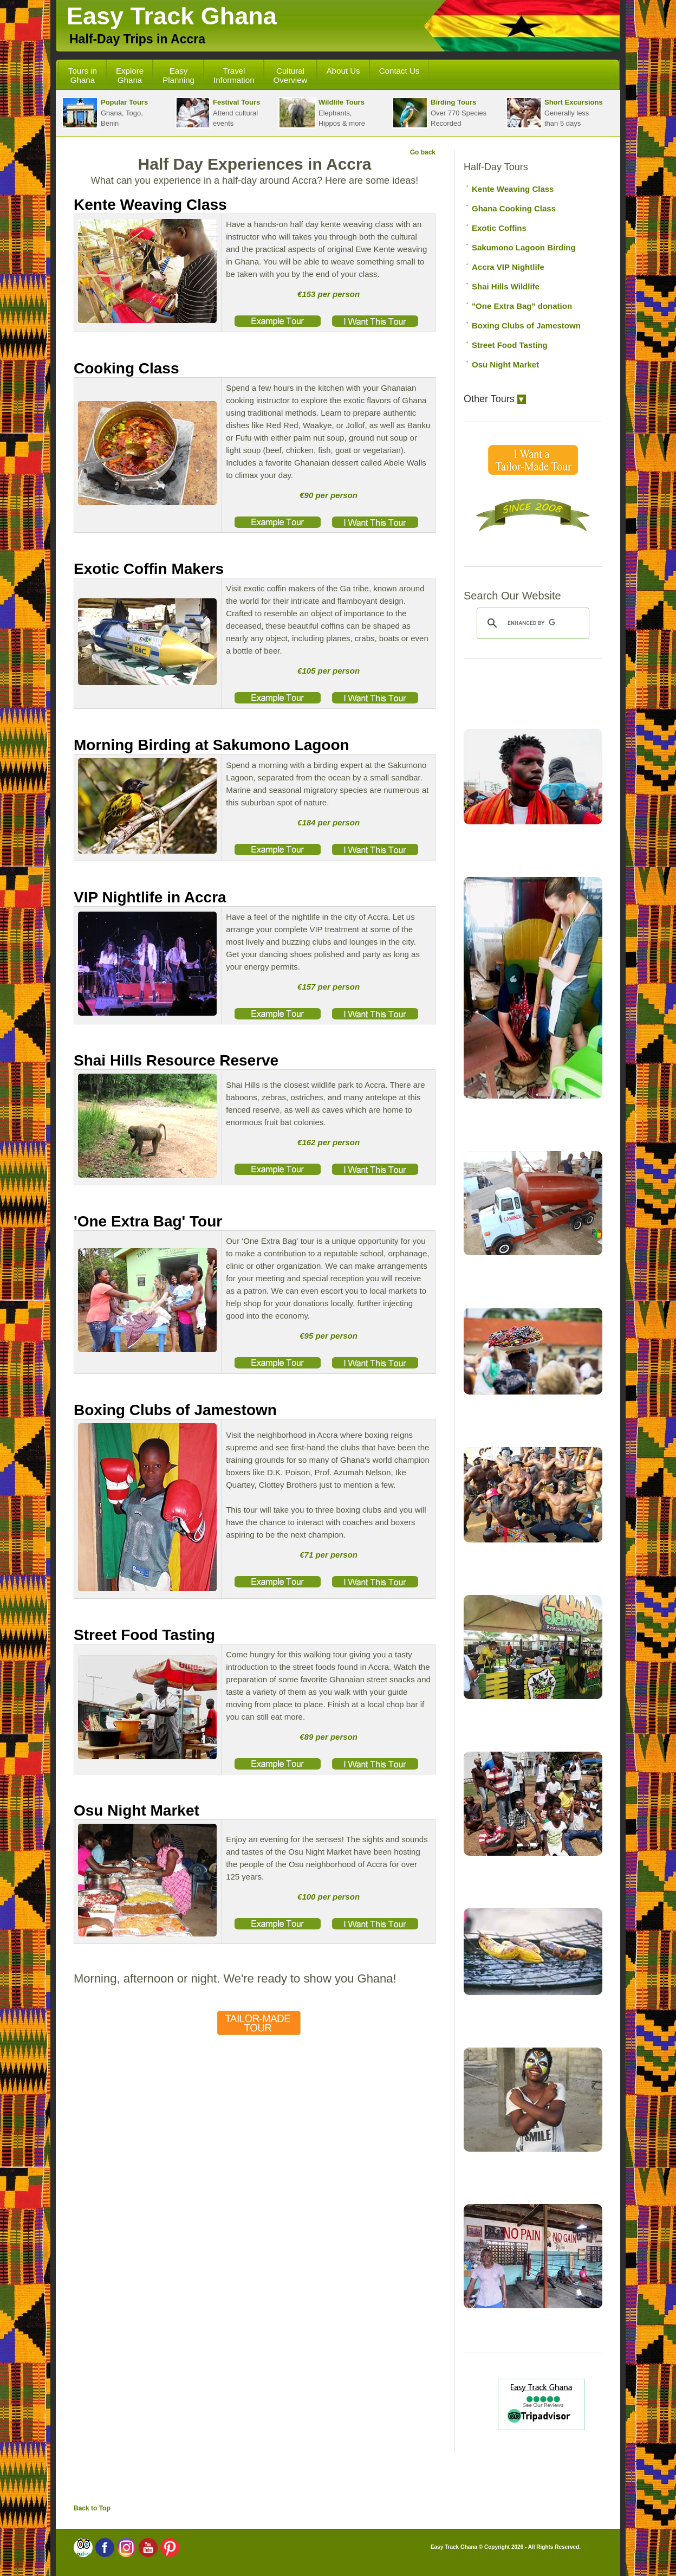  Describe the element at coordinates (506, 286) in the screenshot. I see `Shai Hills Wildlife` at that location.